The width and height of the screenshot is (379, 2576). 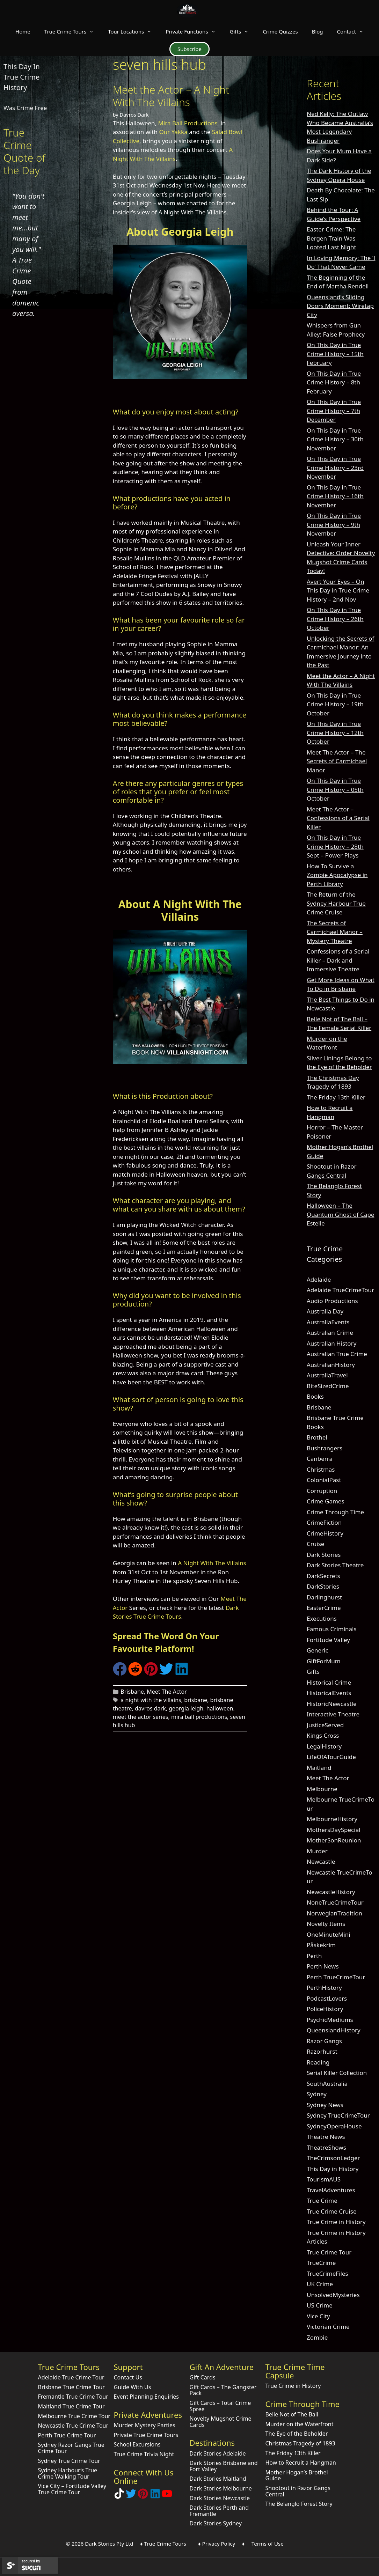 What do you see at coordinates (296, 2433) in the screenshot?
I see `The Eye of the Beholder` at bounding box center [296, 2433].